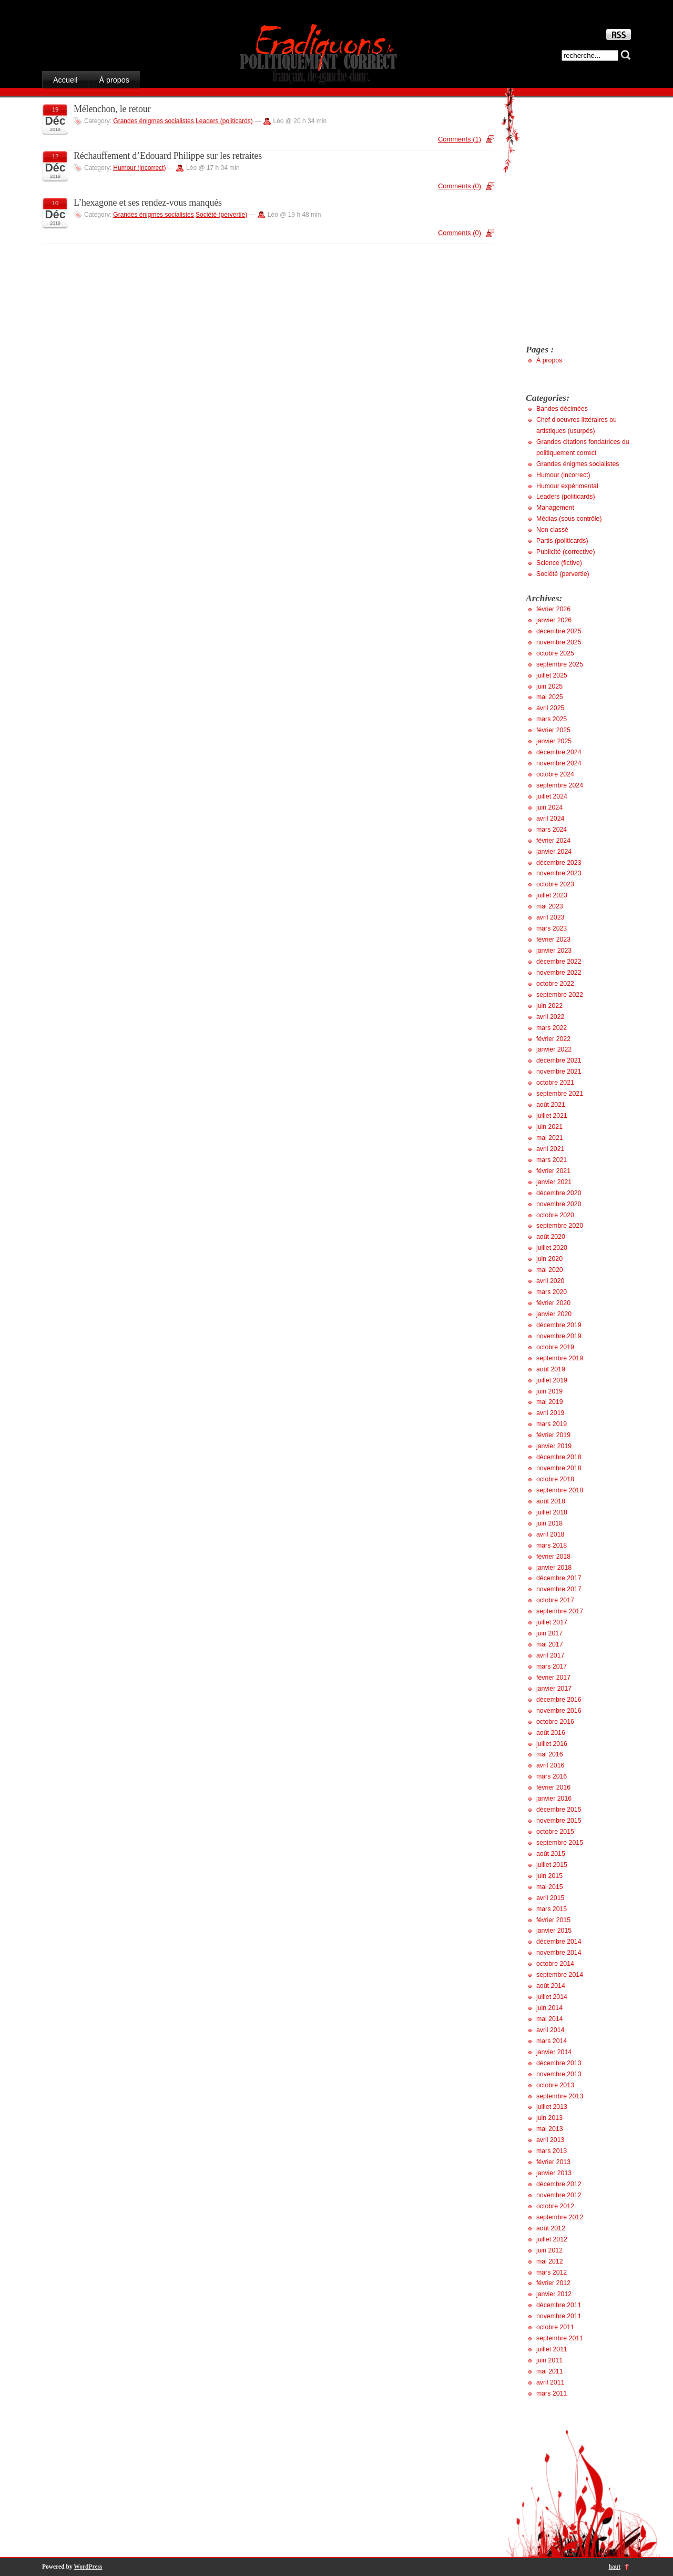 Image resolution: width=673 pixels, height=2576 pixels. What do you see at coordinates (559, 961) in the screenshot?
I see `décembre 2022` at bounding box center [559, 961].